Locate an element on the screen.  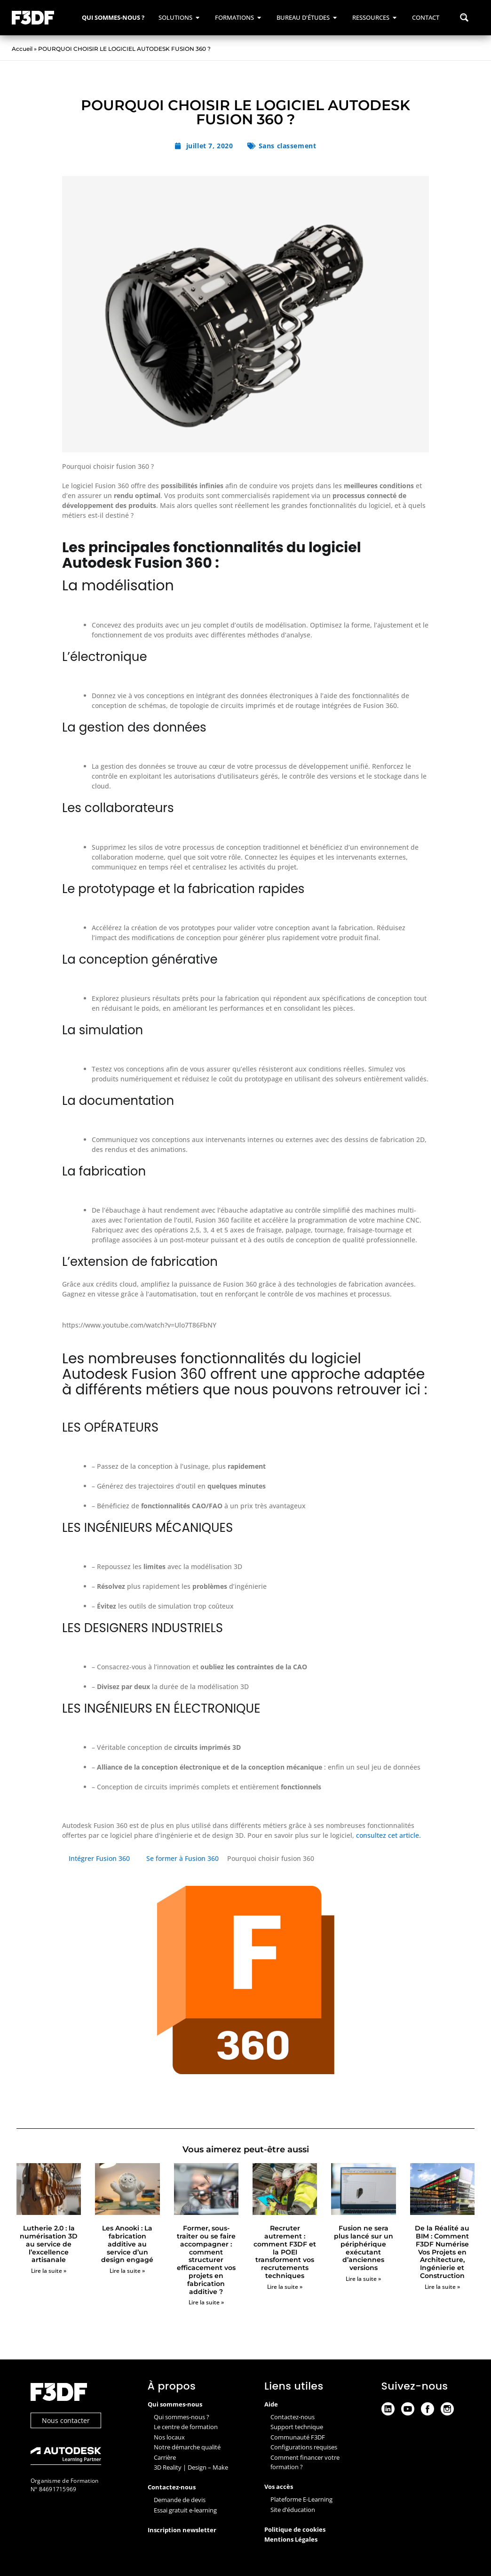
Support technique is located at coordinates (296, 2427).